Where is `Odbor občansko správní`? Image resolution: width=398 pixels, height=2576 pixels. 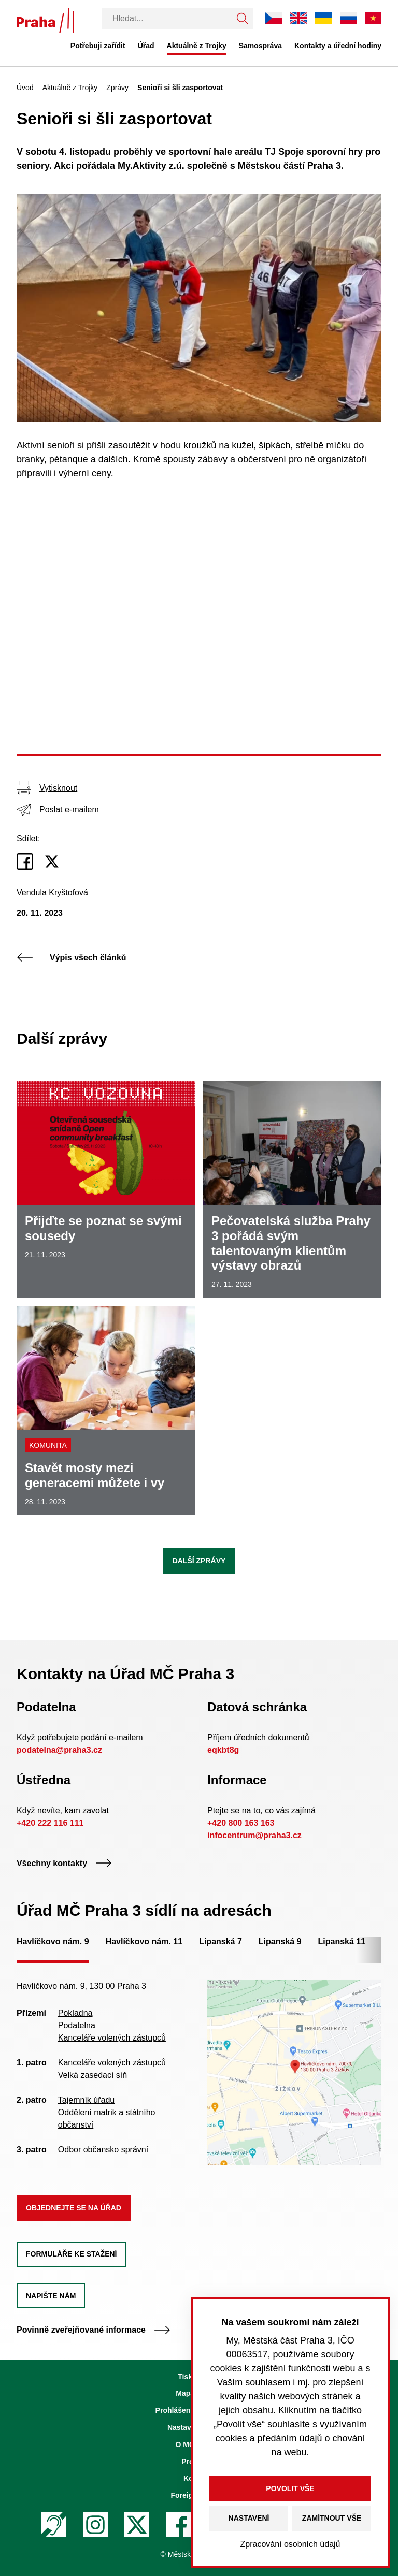 Odbor občansko správní is located at coordinates (103, 2149).